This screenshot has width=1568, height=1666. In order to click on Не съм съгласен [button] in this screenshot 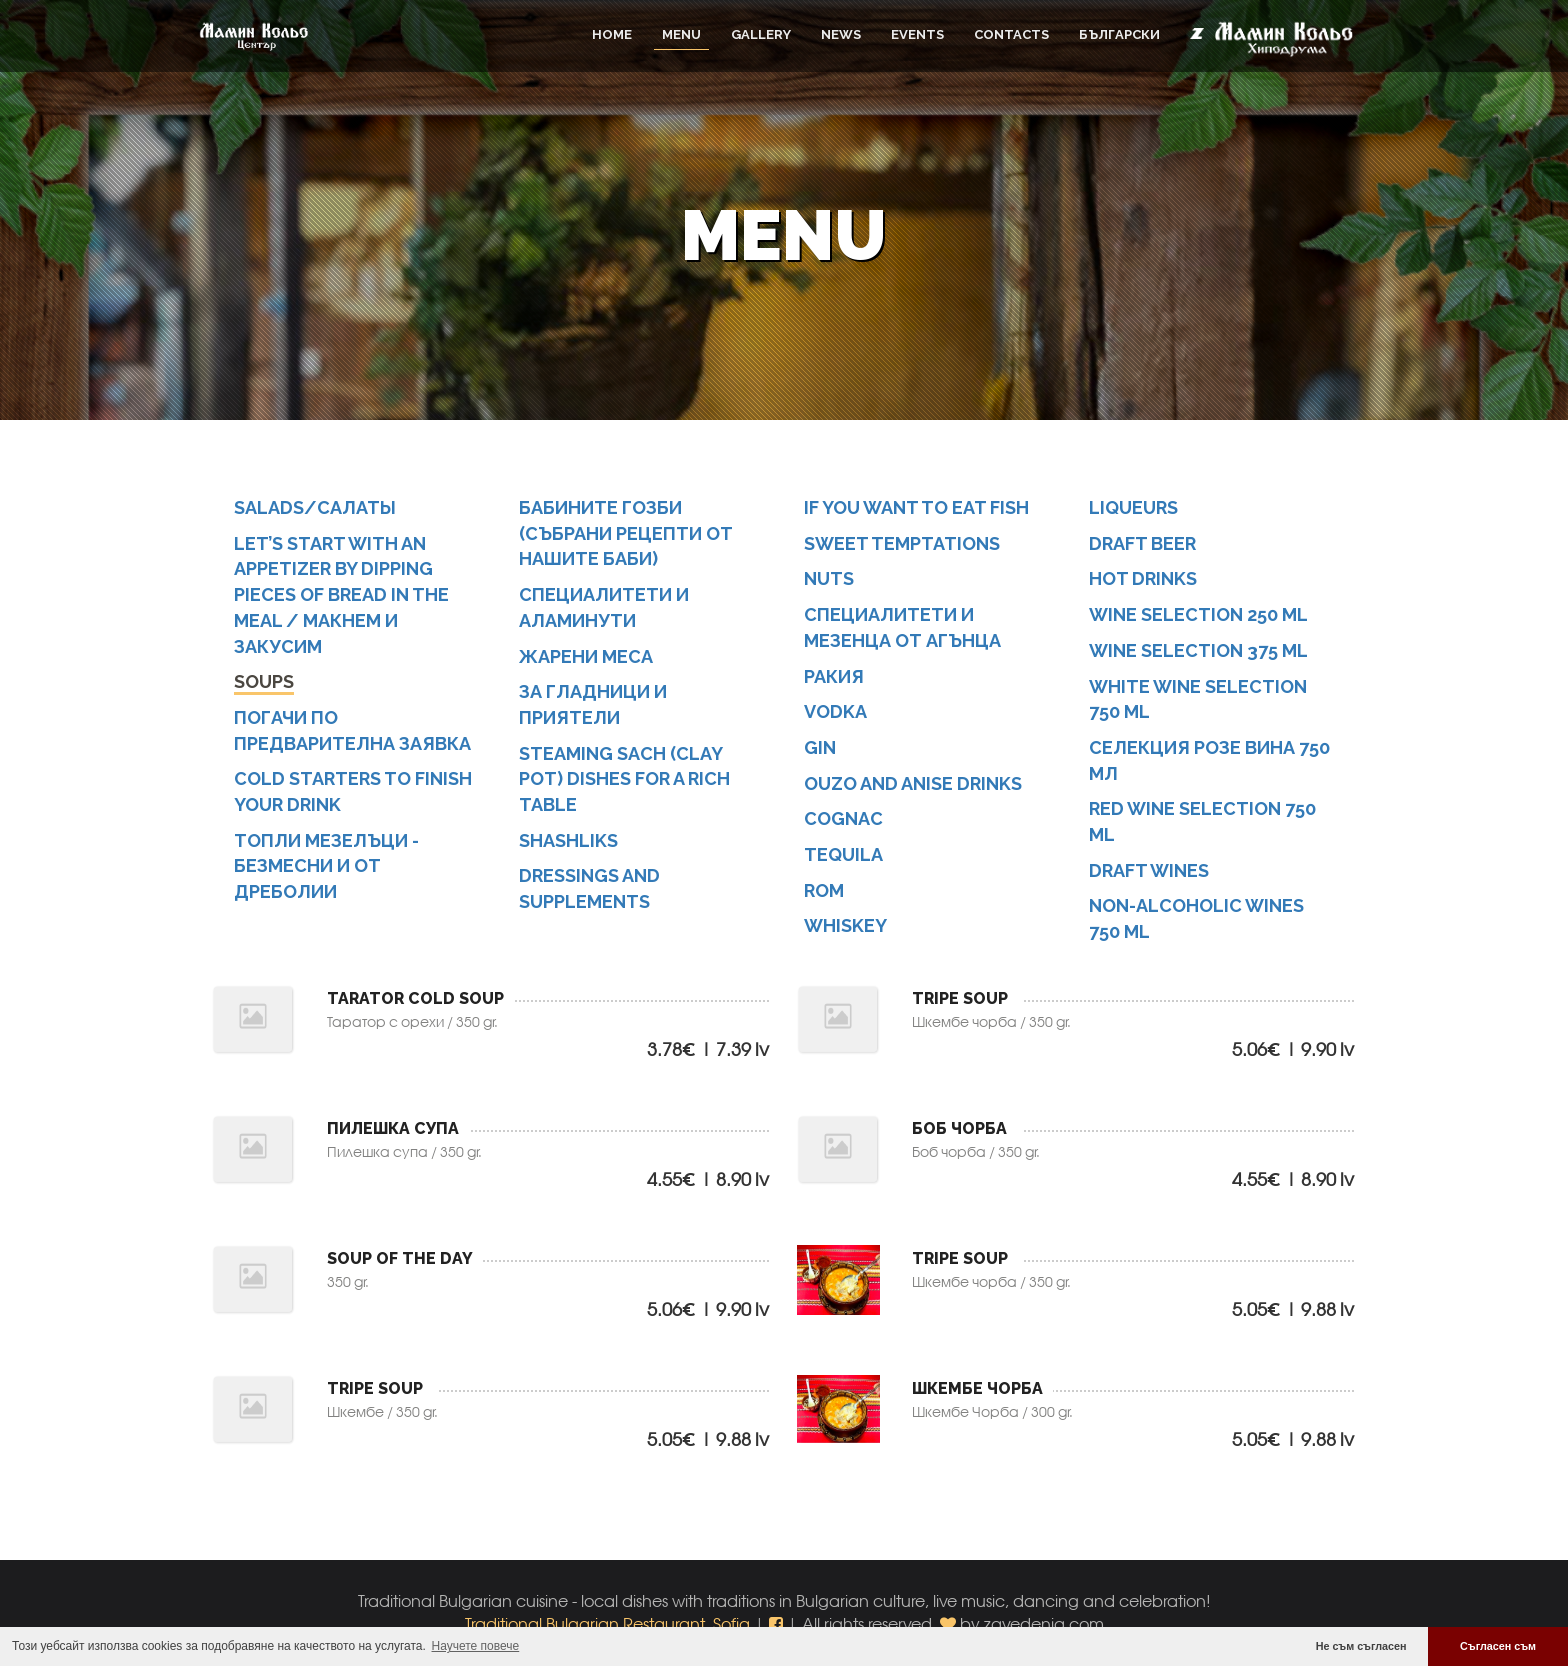, I will do `click(1361, 1646)`.